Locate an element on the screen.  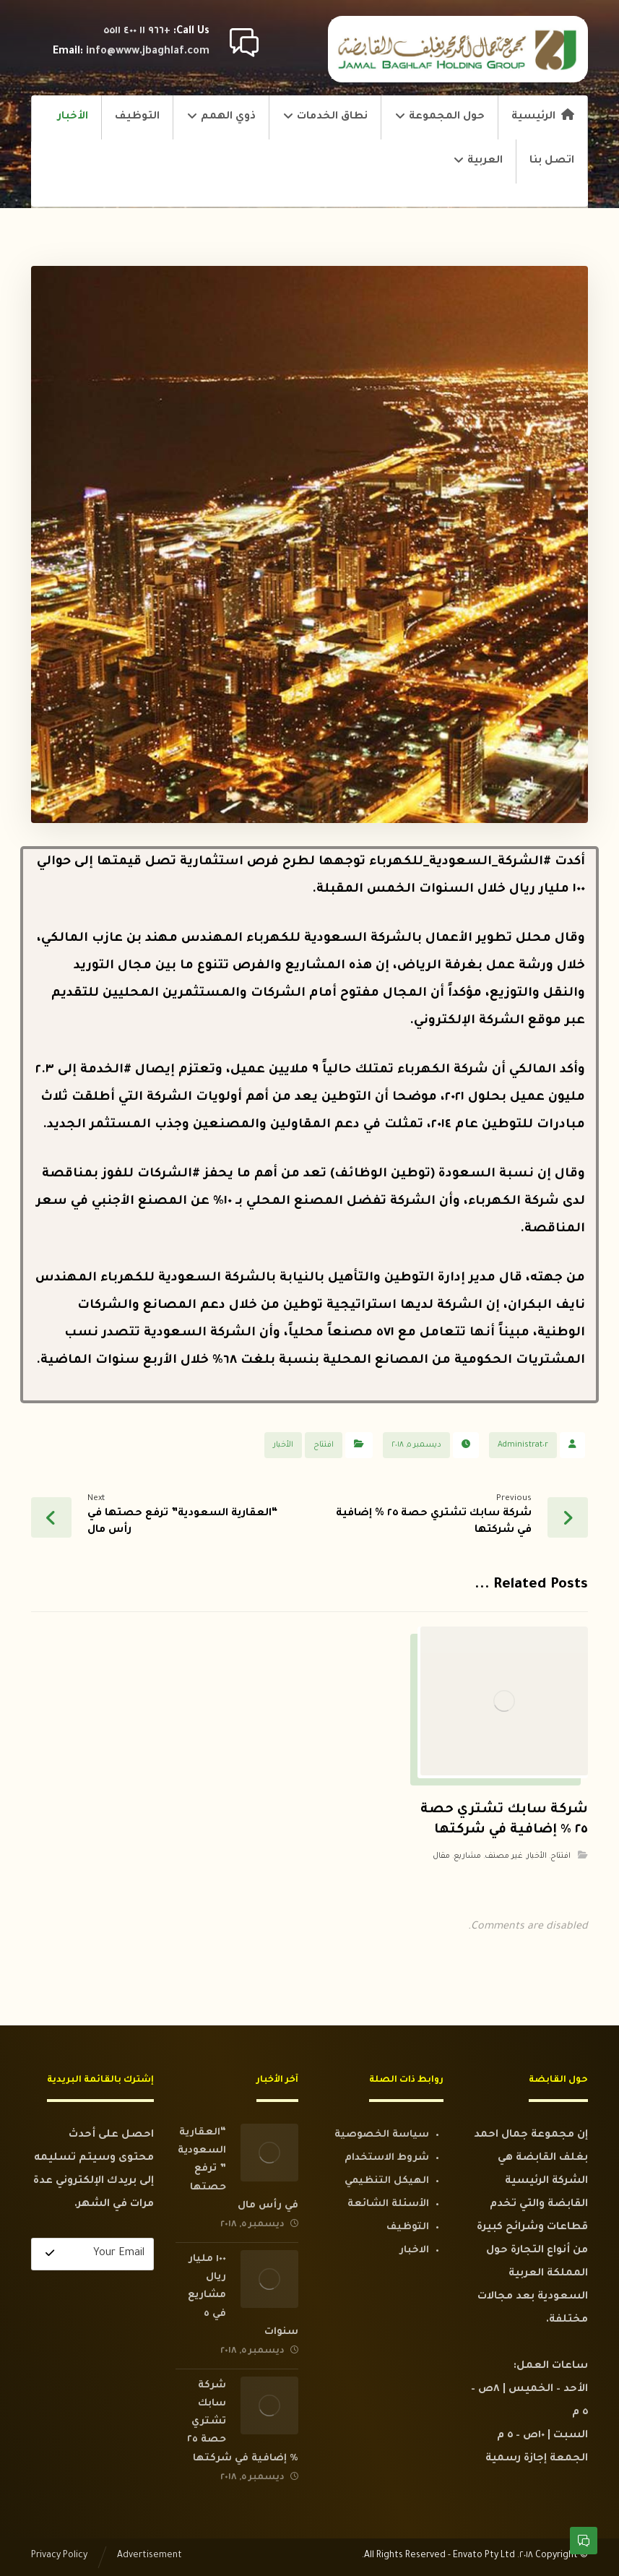
مشاريع is located at coordinates (467, 1856).